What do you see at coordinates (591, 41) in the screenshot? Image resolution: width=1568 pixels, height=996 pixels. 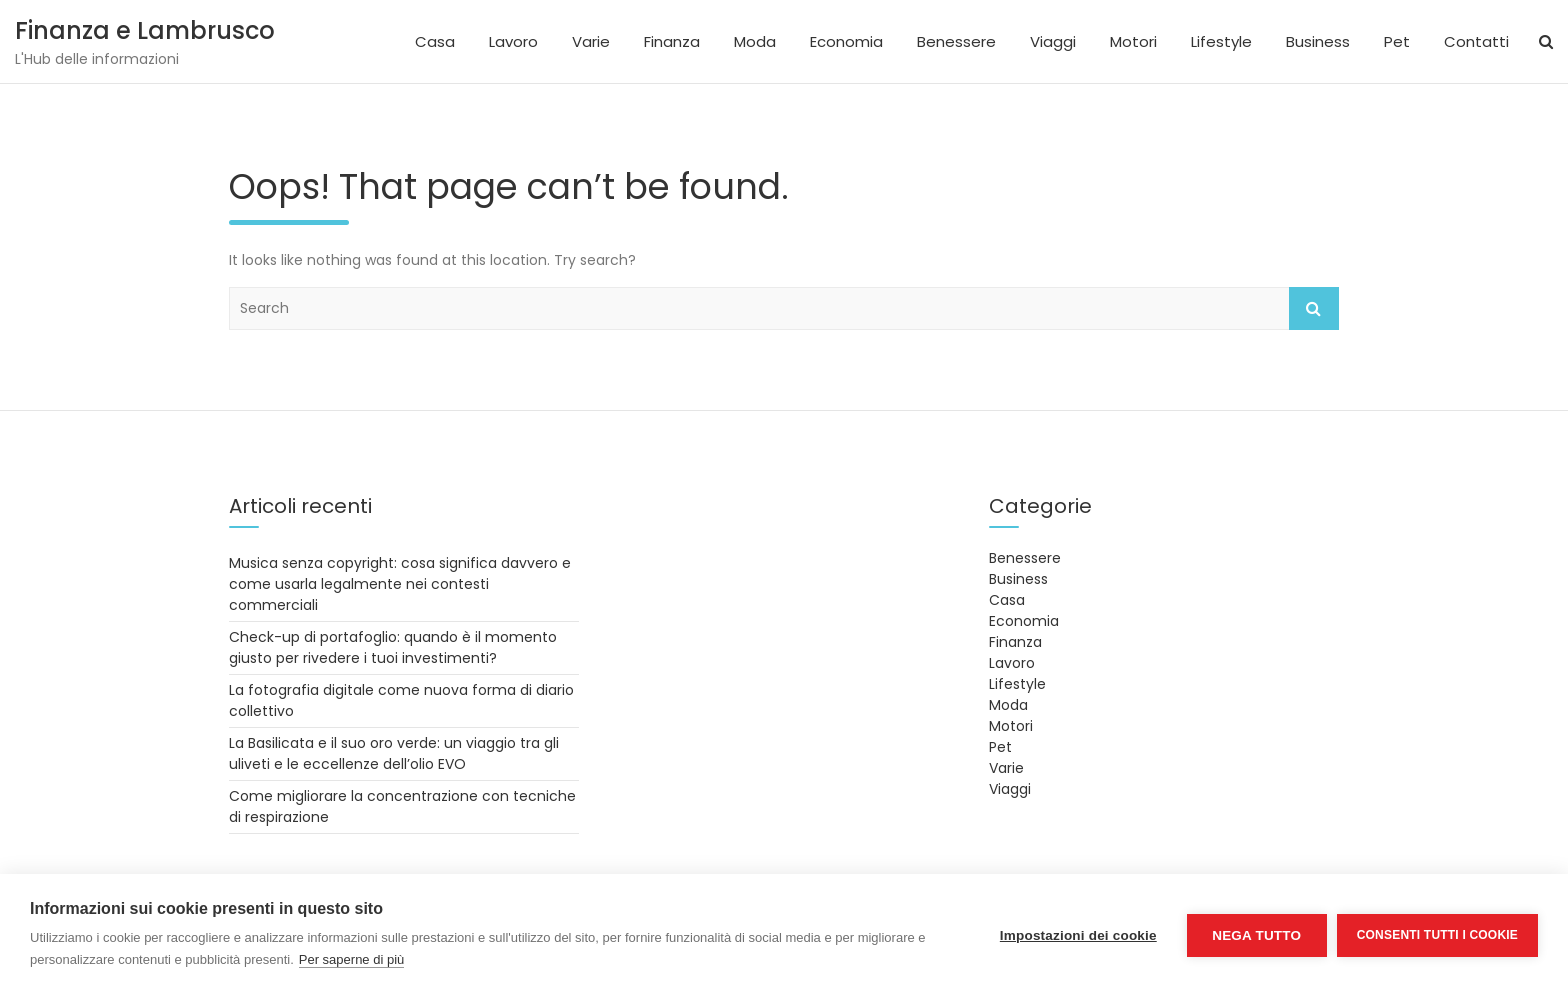 I see `Varie` at bounding box center [591, 41].